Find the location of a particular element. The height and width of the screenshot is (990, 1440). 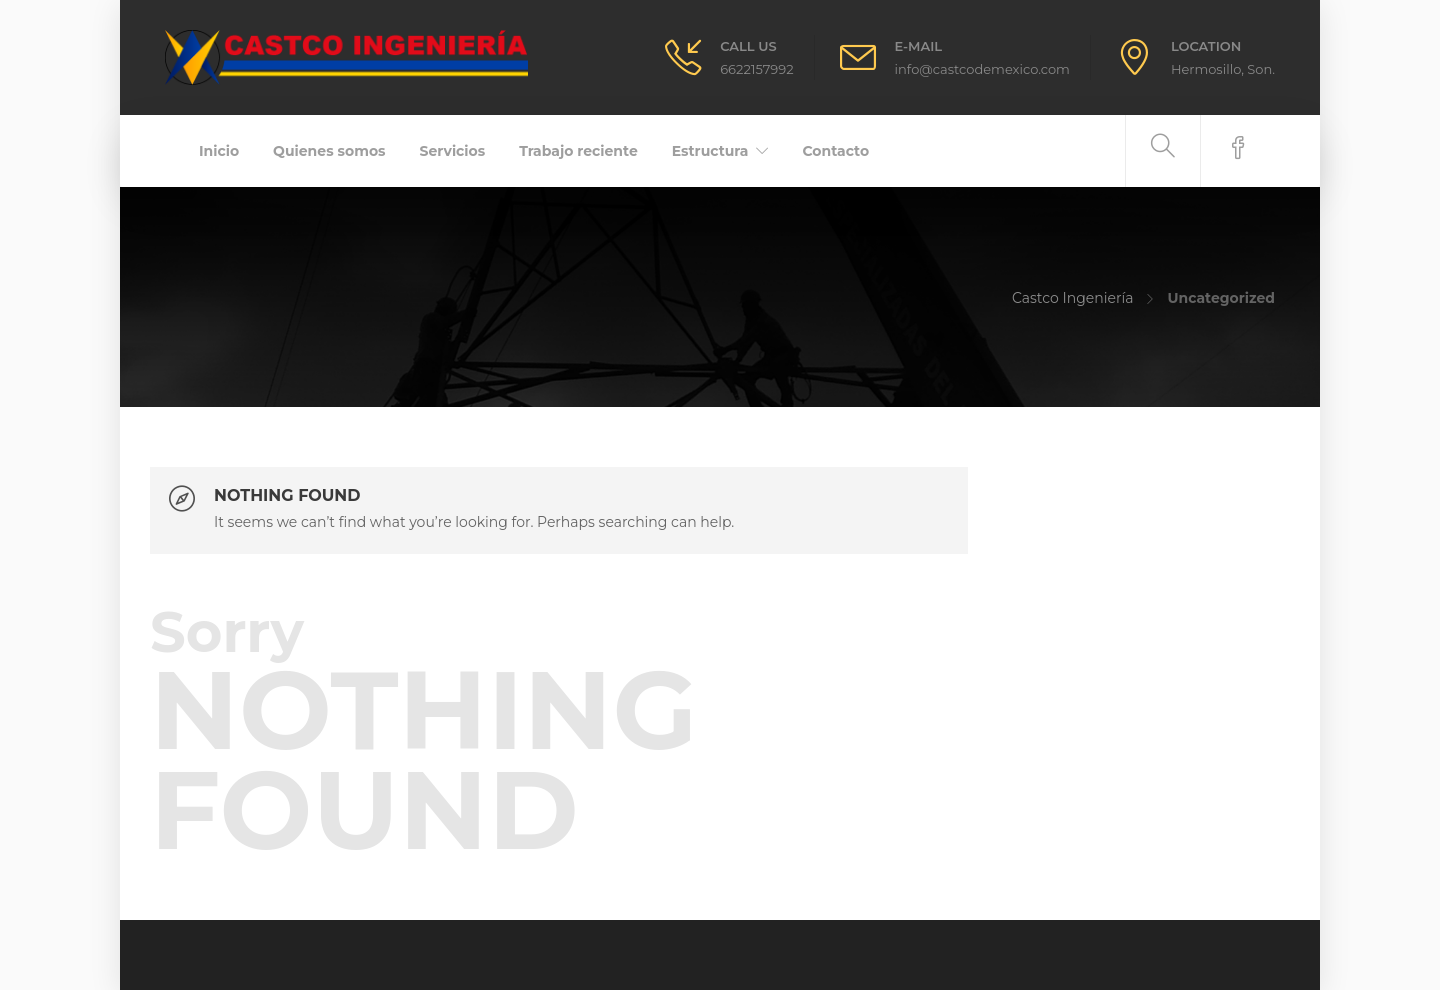

Quienes somos is located at coordinates (329, 151).